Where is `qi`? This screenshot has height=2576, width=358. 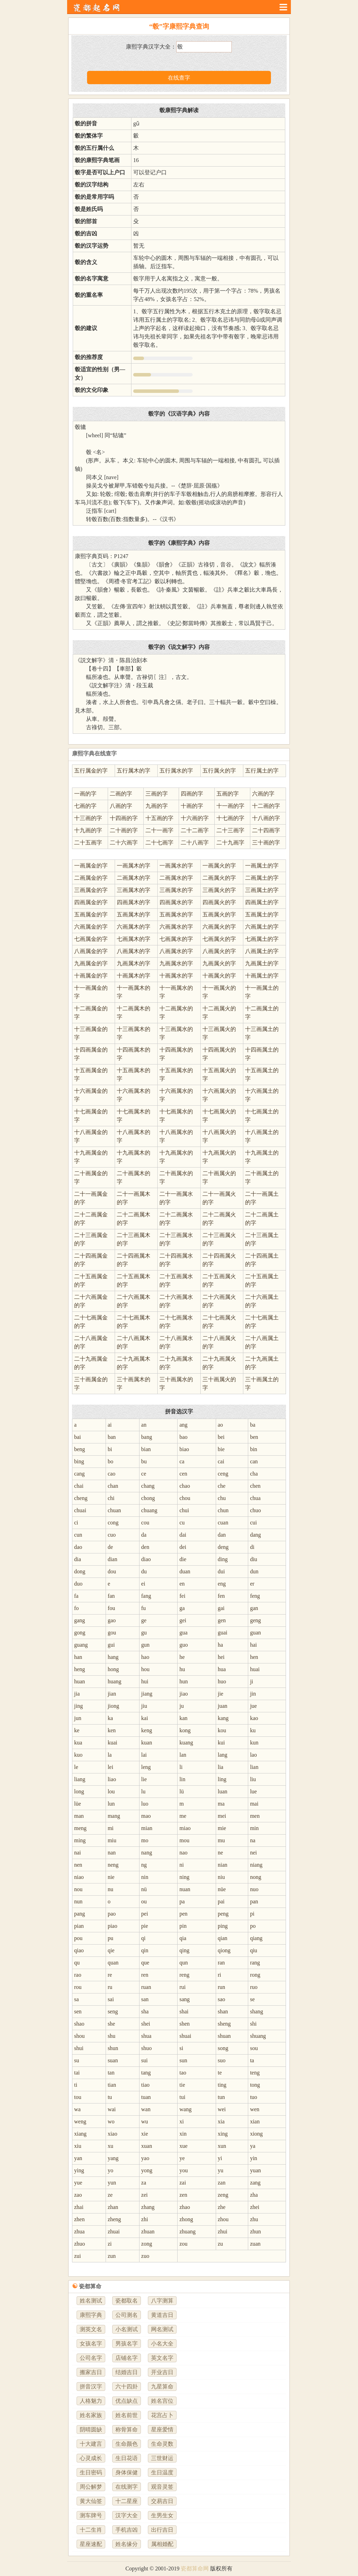
qi is located at coordinates (143, 1938).